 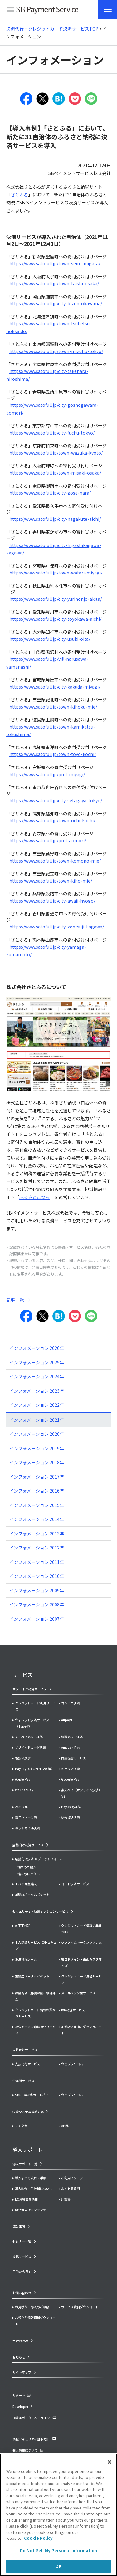 I want to click on 用語集, so click(x=66, y=2199).